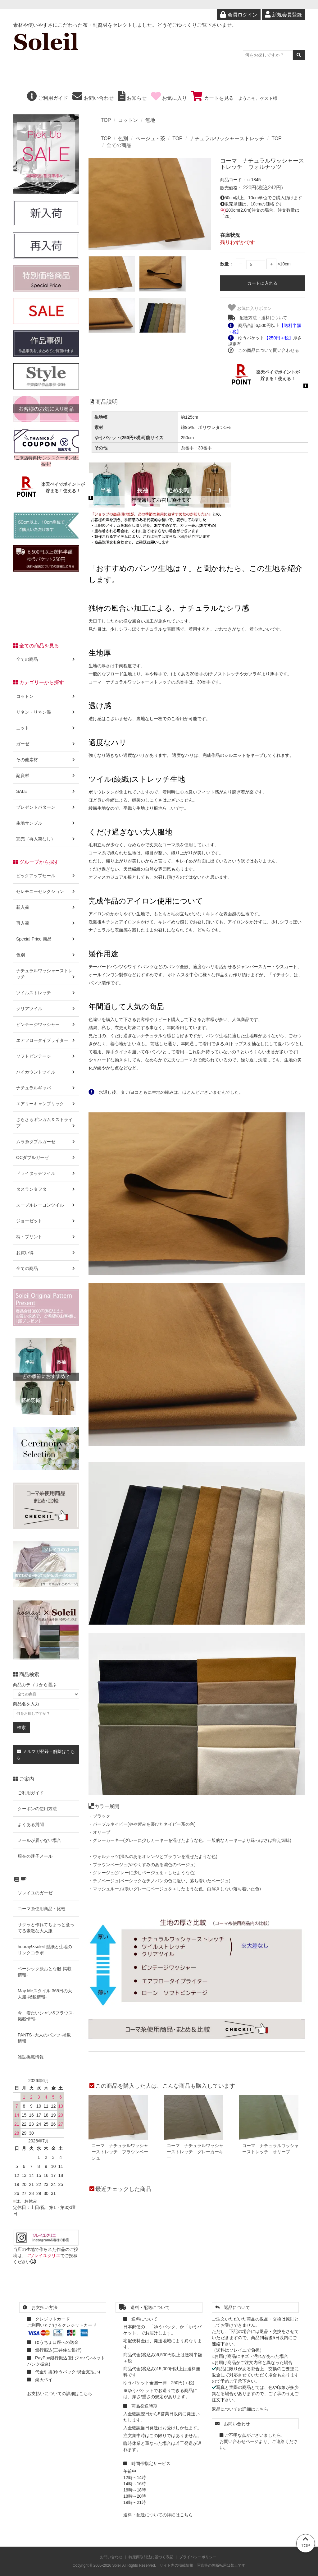 The height and width of the screenshot is (2576, 318). I want to click on プライバシーポリシー, so click(197, 2557).